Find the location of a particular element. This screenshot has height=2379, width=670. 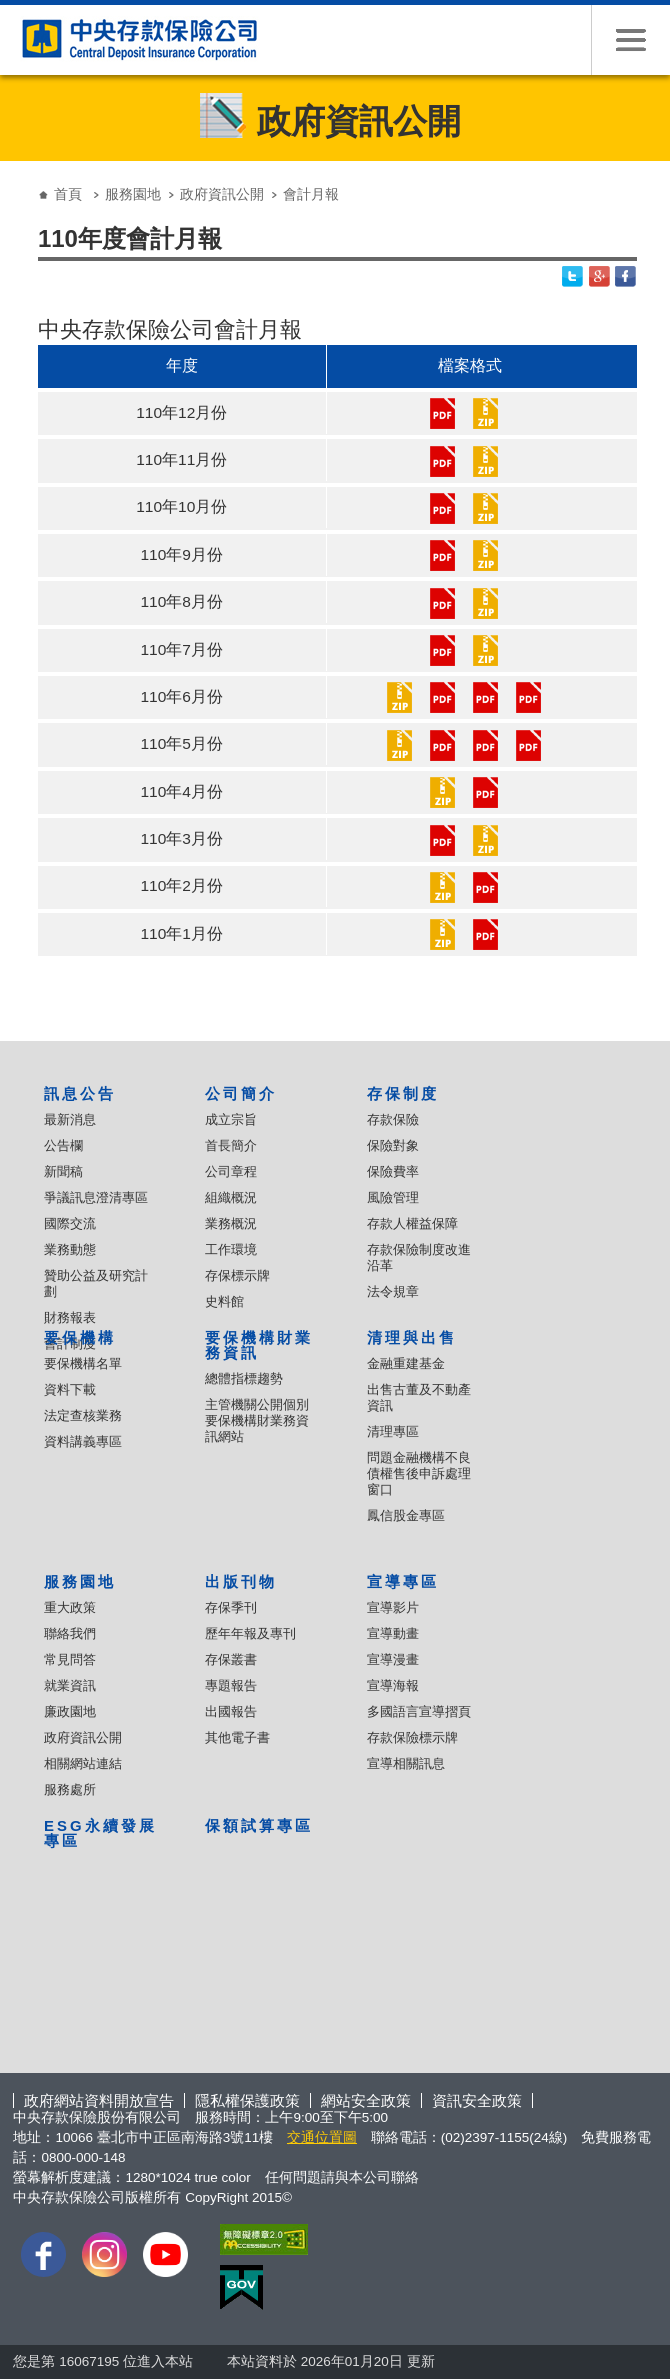

存款保險 is located at coordinates (393, 1119).